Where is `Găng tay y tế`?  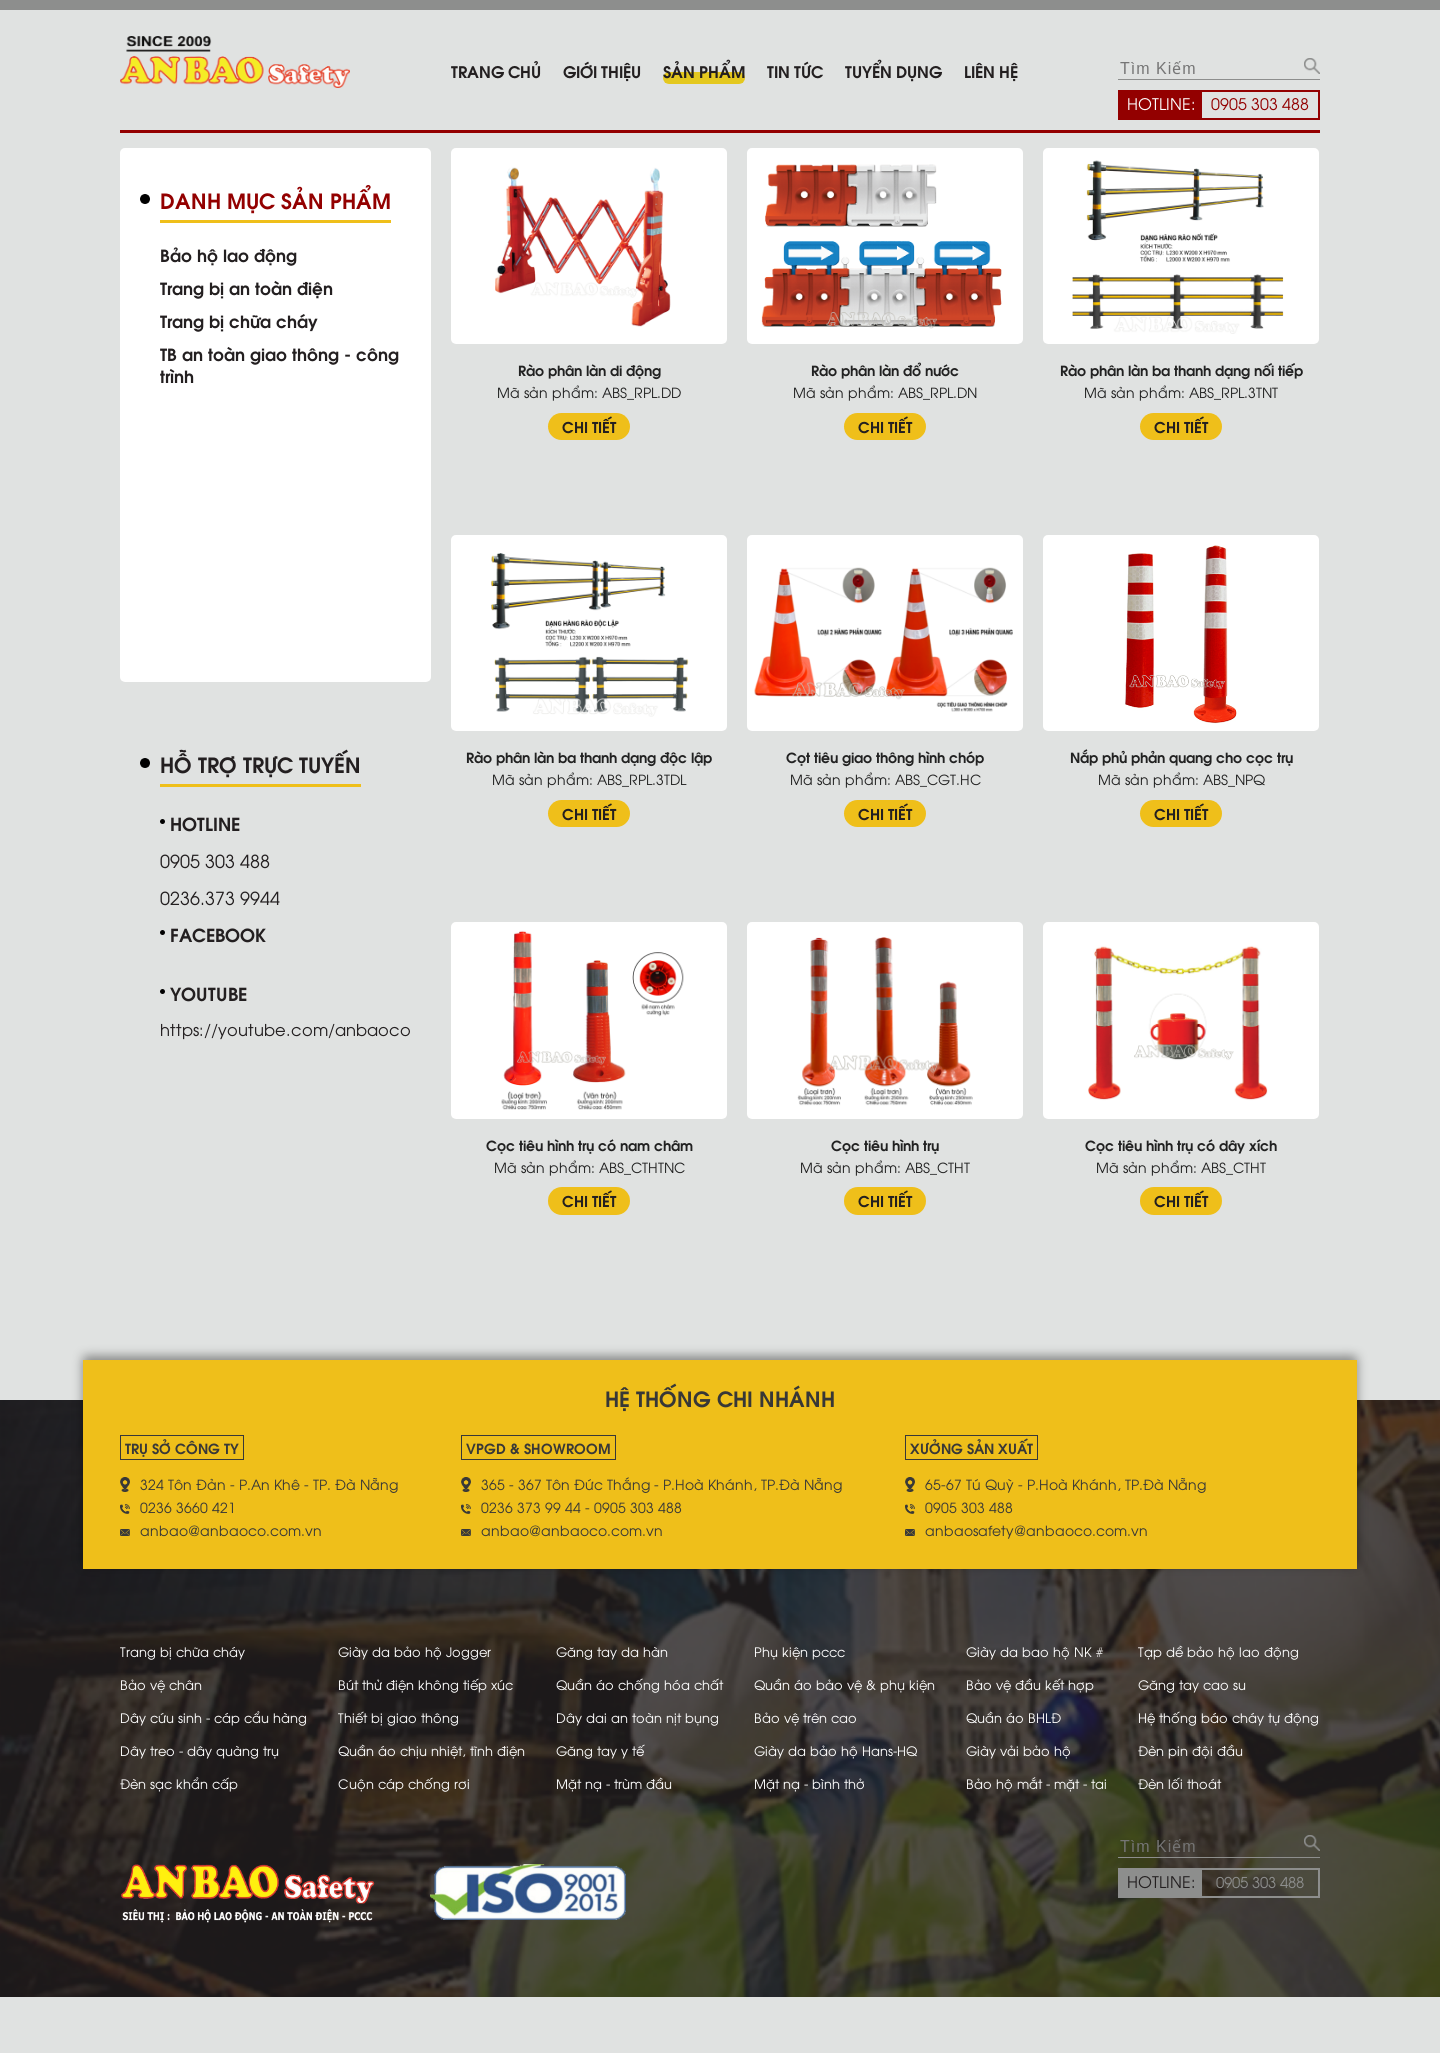 Găng tay y tế is located at coordinates (593, 1782).